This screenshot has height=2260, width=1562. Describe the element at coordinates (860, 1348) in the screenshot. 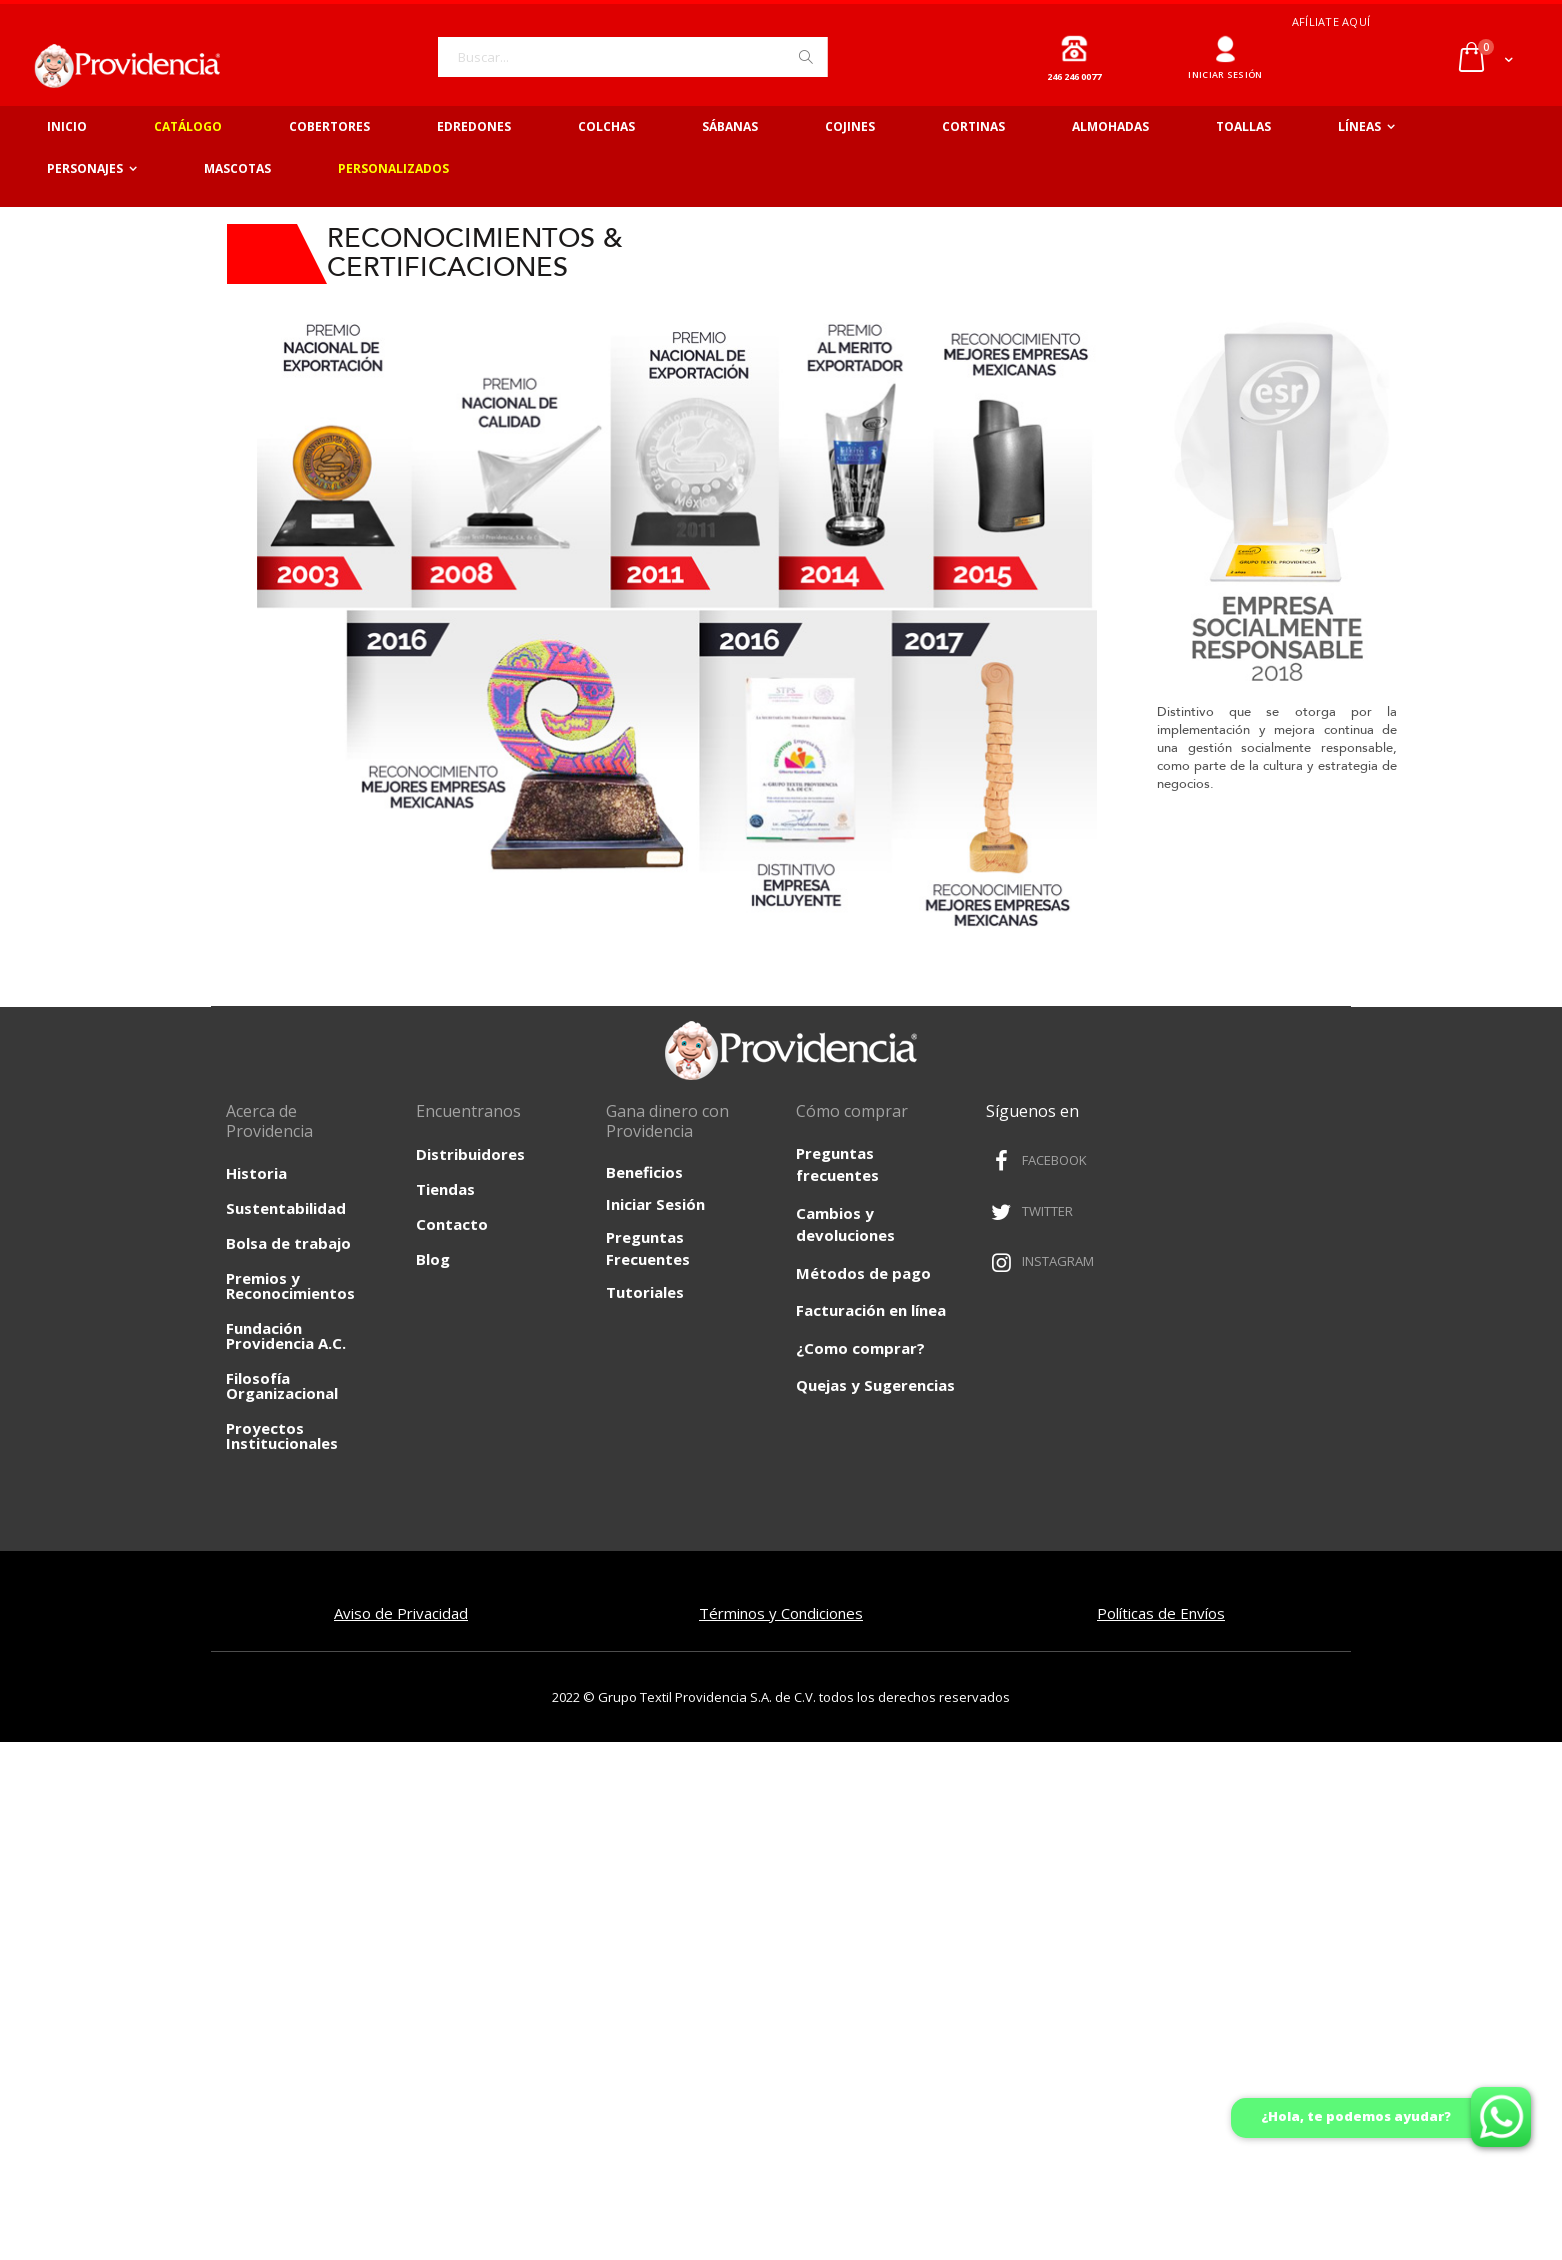

I see `¿Como comprar?` at that location.